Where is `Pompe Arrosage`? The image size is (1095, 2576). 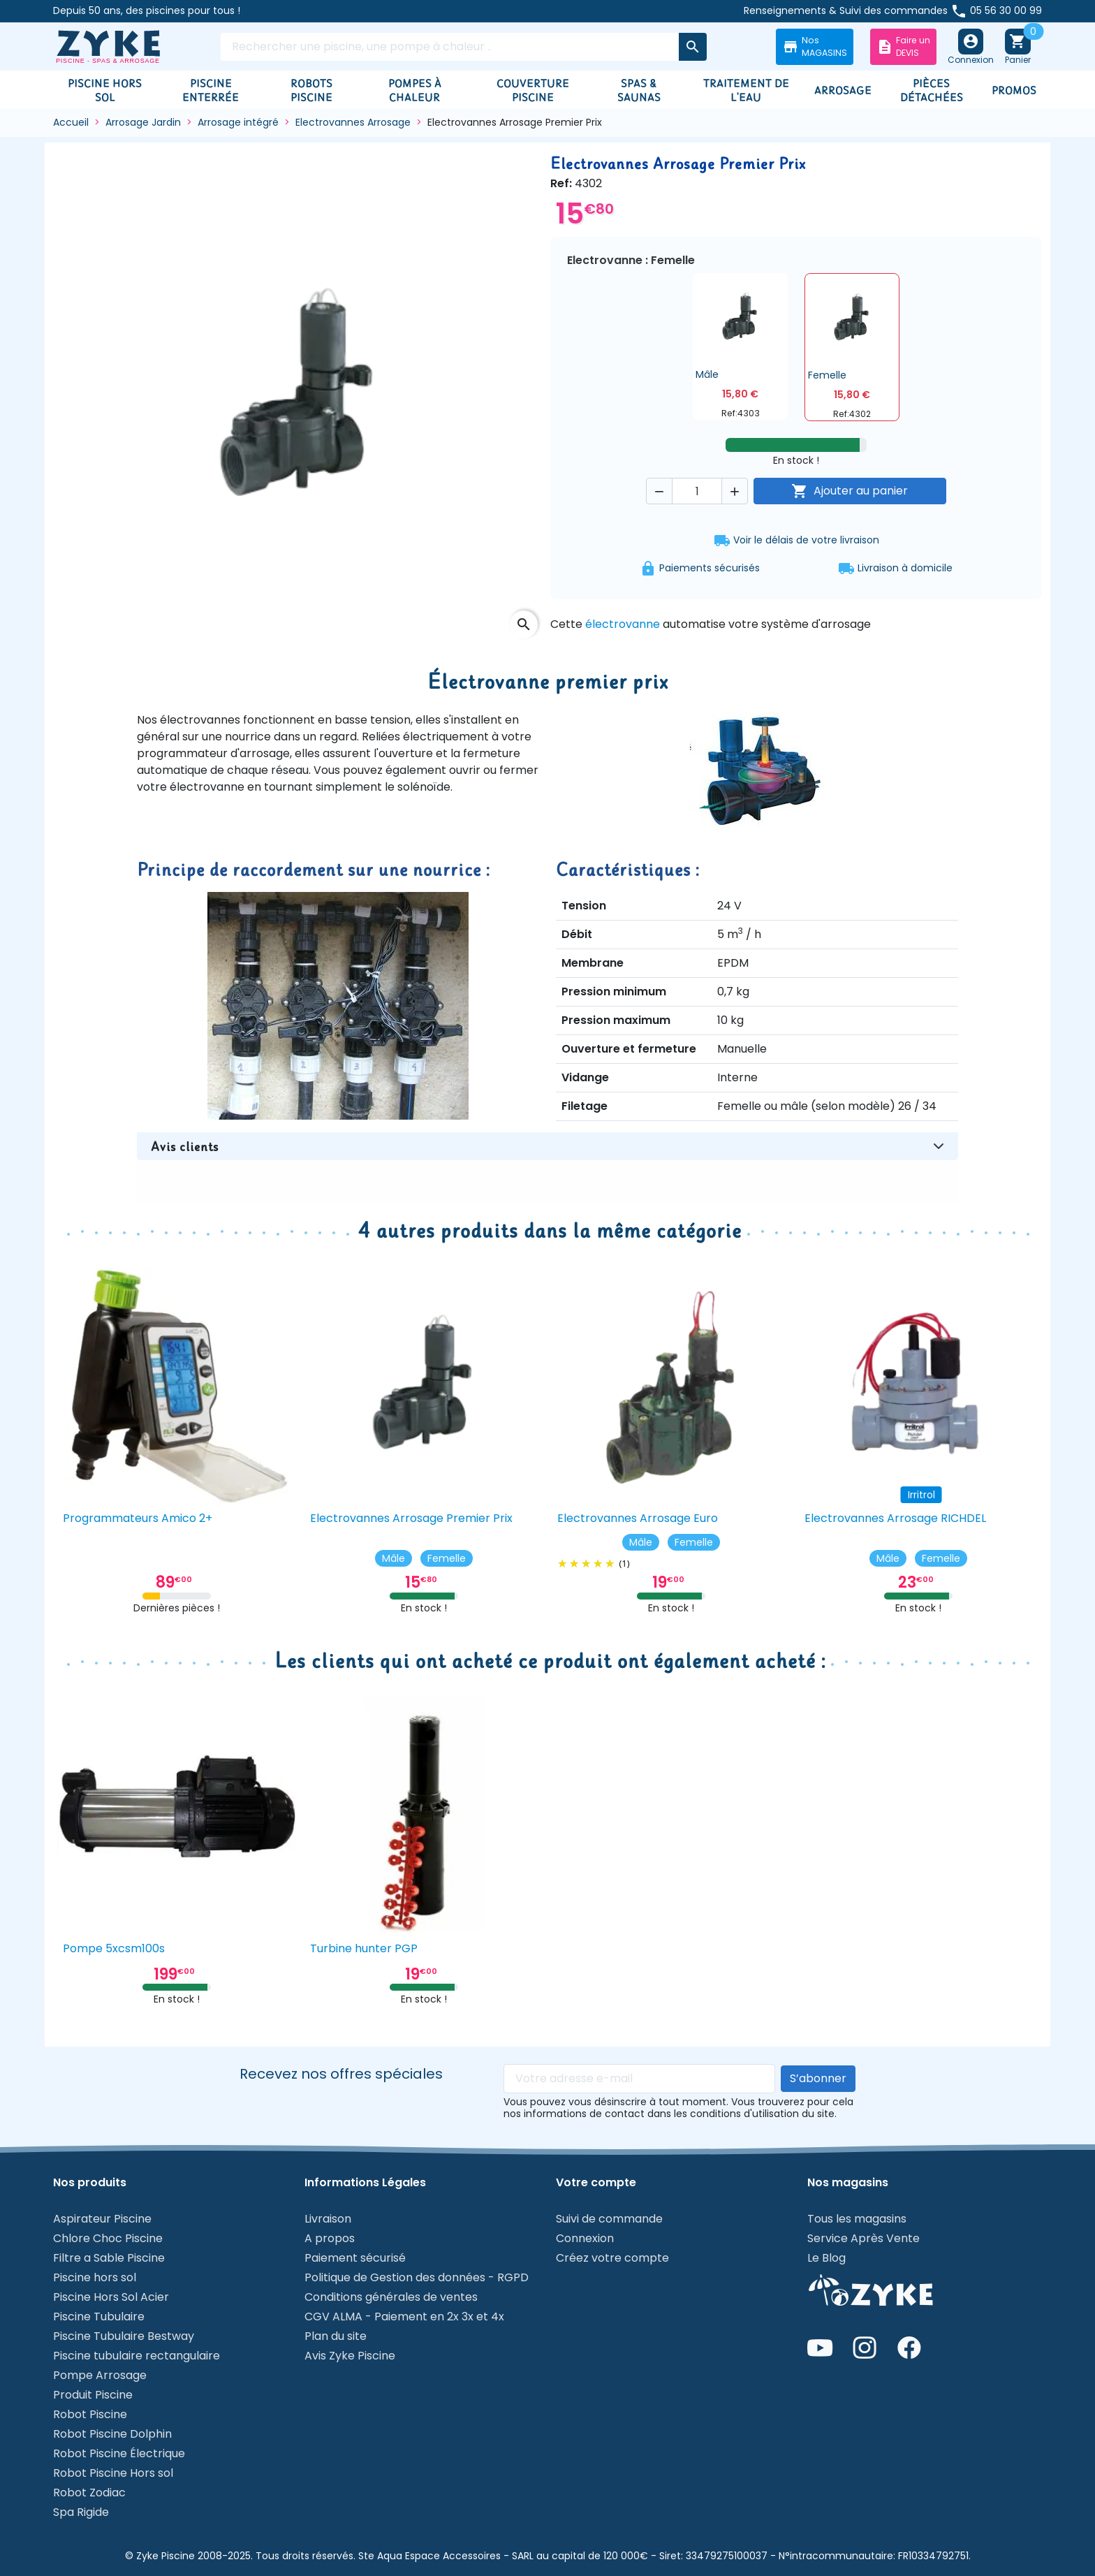 Pompe Arrosage is located at coordinates (100, 2375).